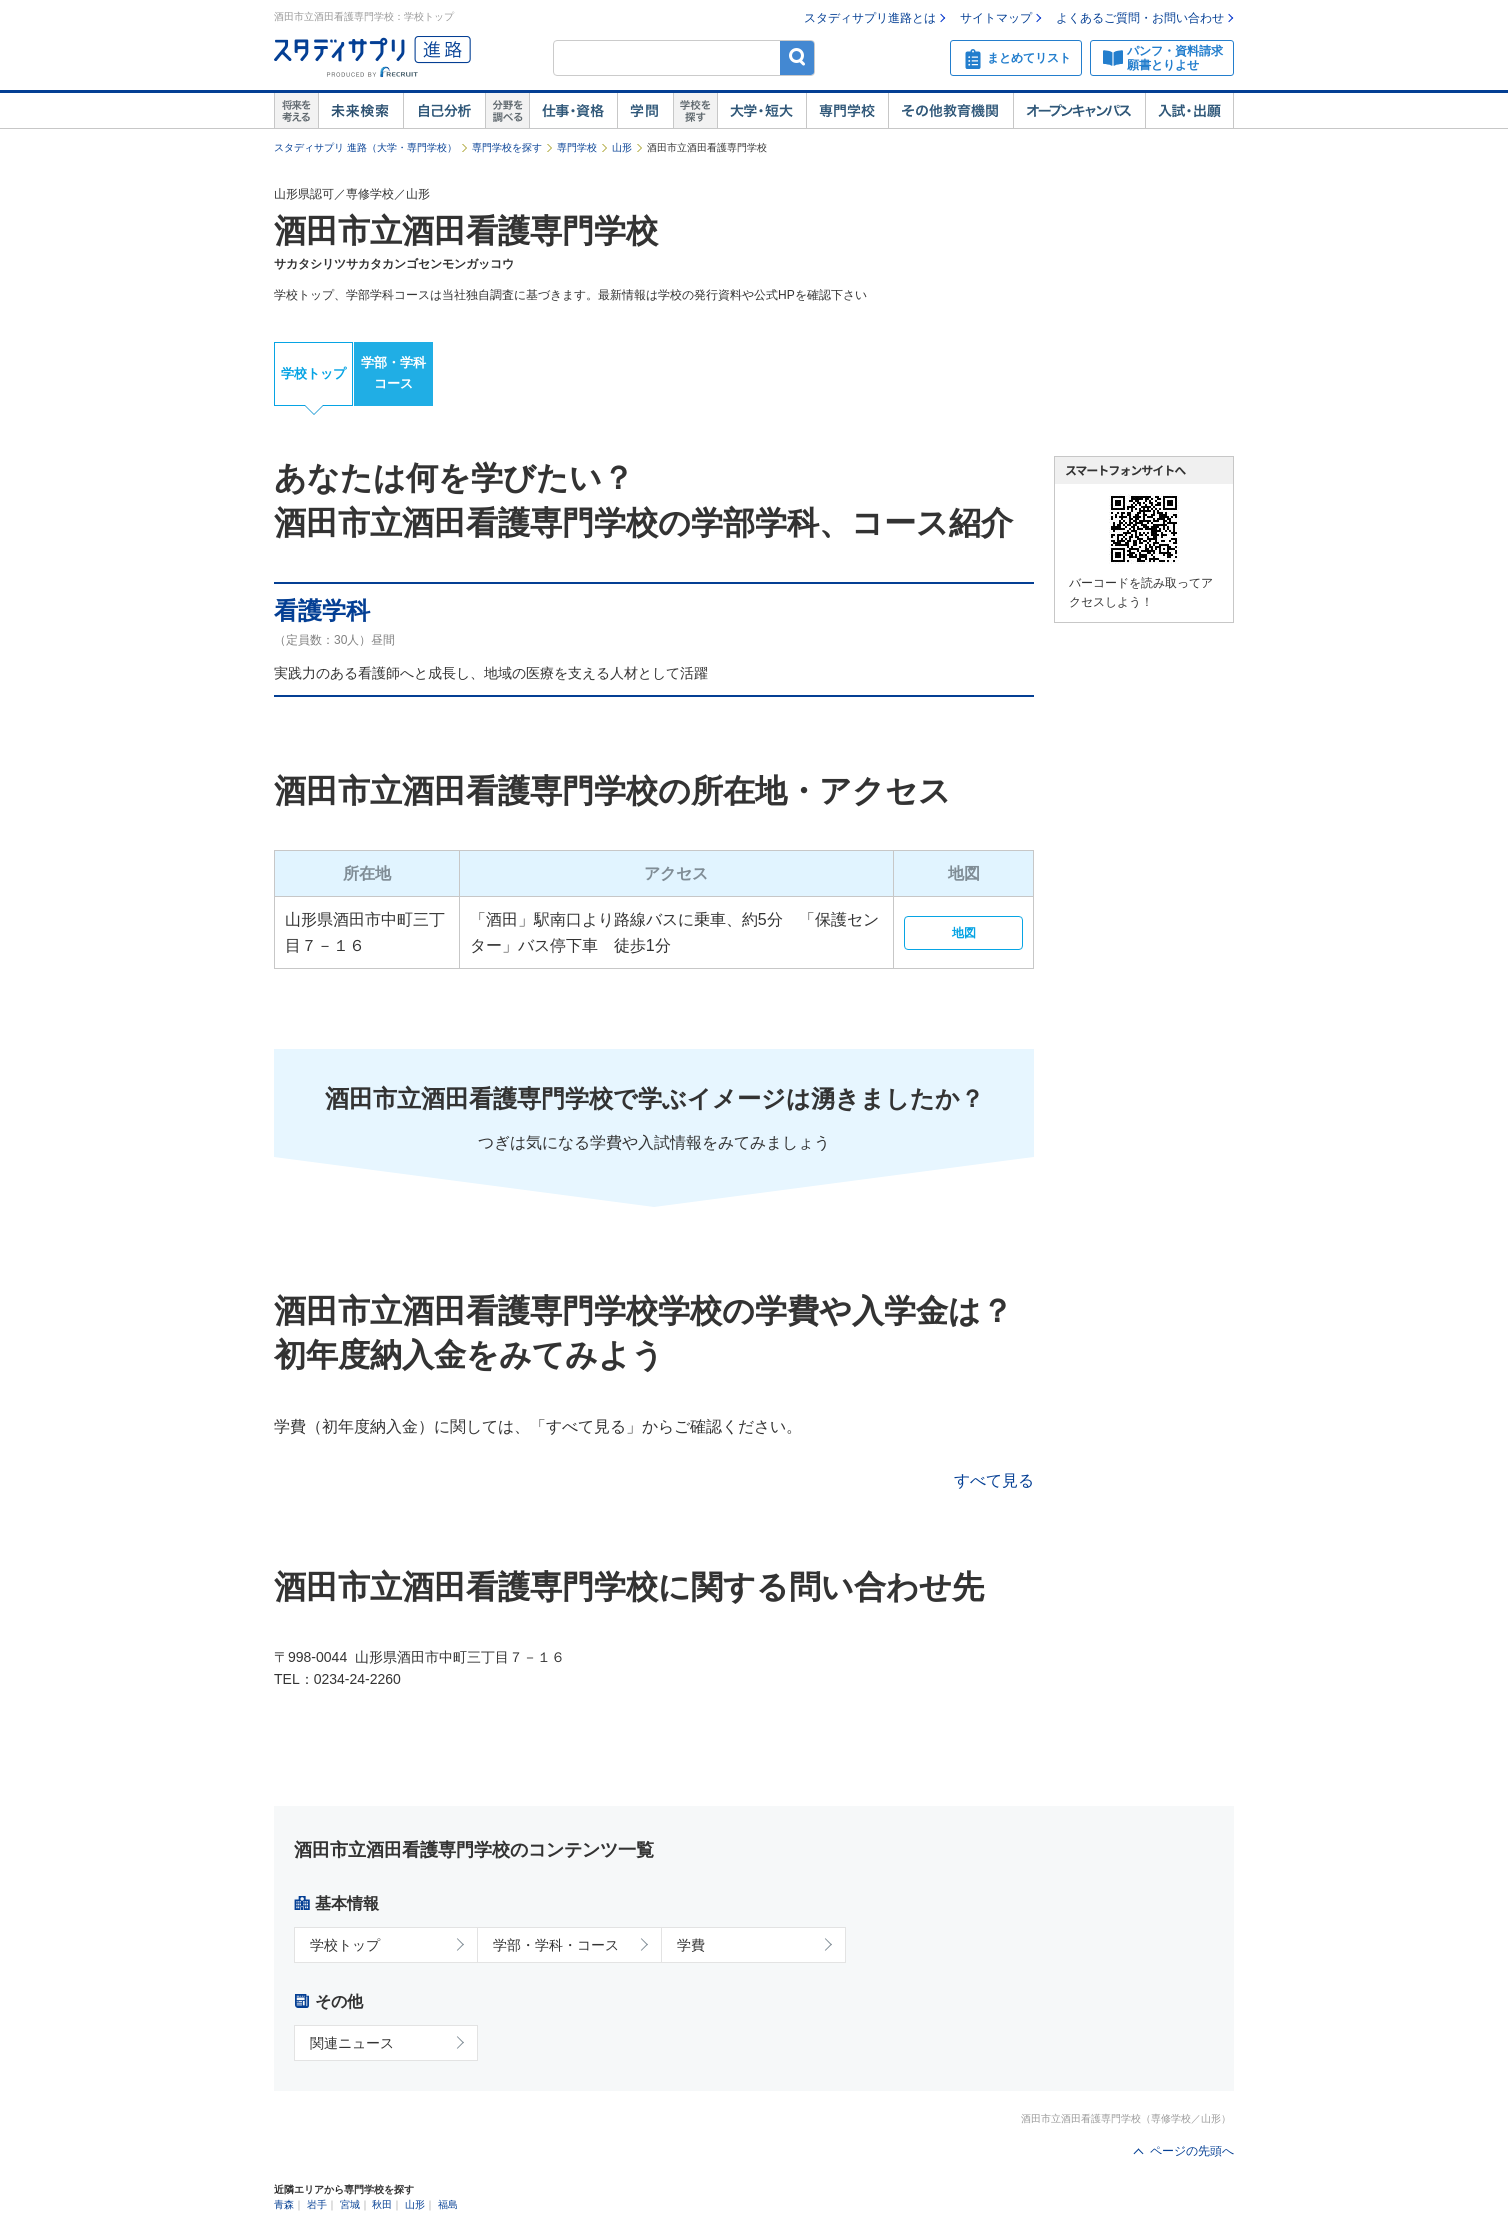 The height and width of the screenshot is (2229, 1508). What do you see at coordinates (996, 18) in the screenshot?
I see `サイトマップ` at bounding box center [996, 18].